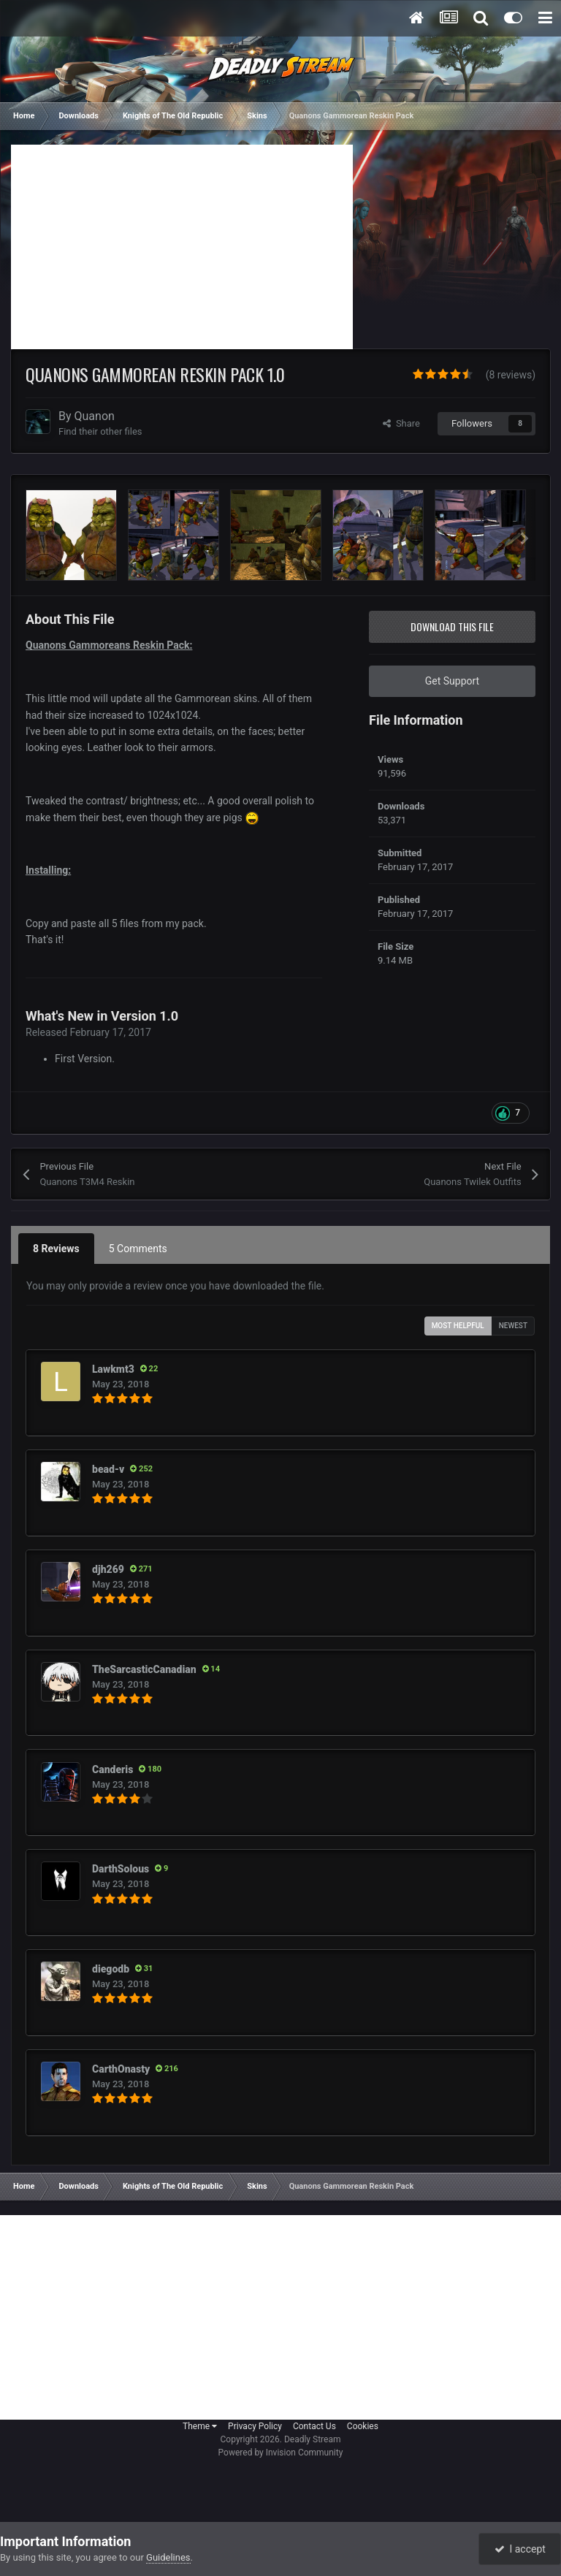 Image resolution: width=561 pixels, height=2576 pixels. What do you see at coordinates (401, 423) in the screenshot?
I see `Share` at bounding box center [401, 423].